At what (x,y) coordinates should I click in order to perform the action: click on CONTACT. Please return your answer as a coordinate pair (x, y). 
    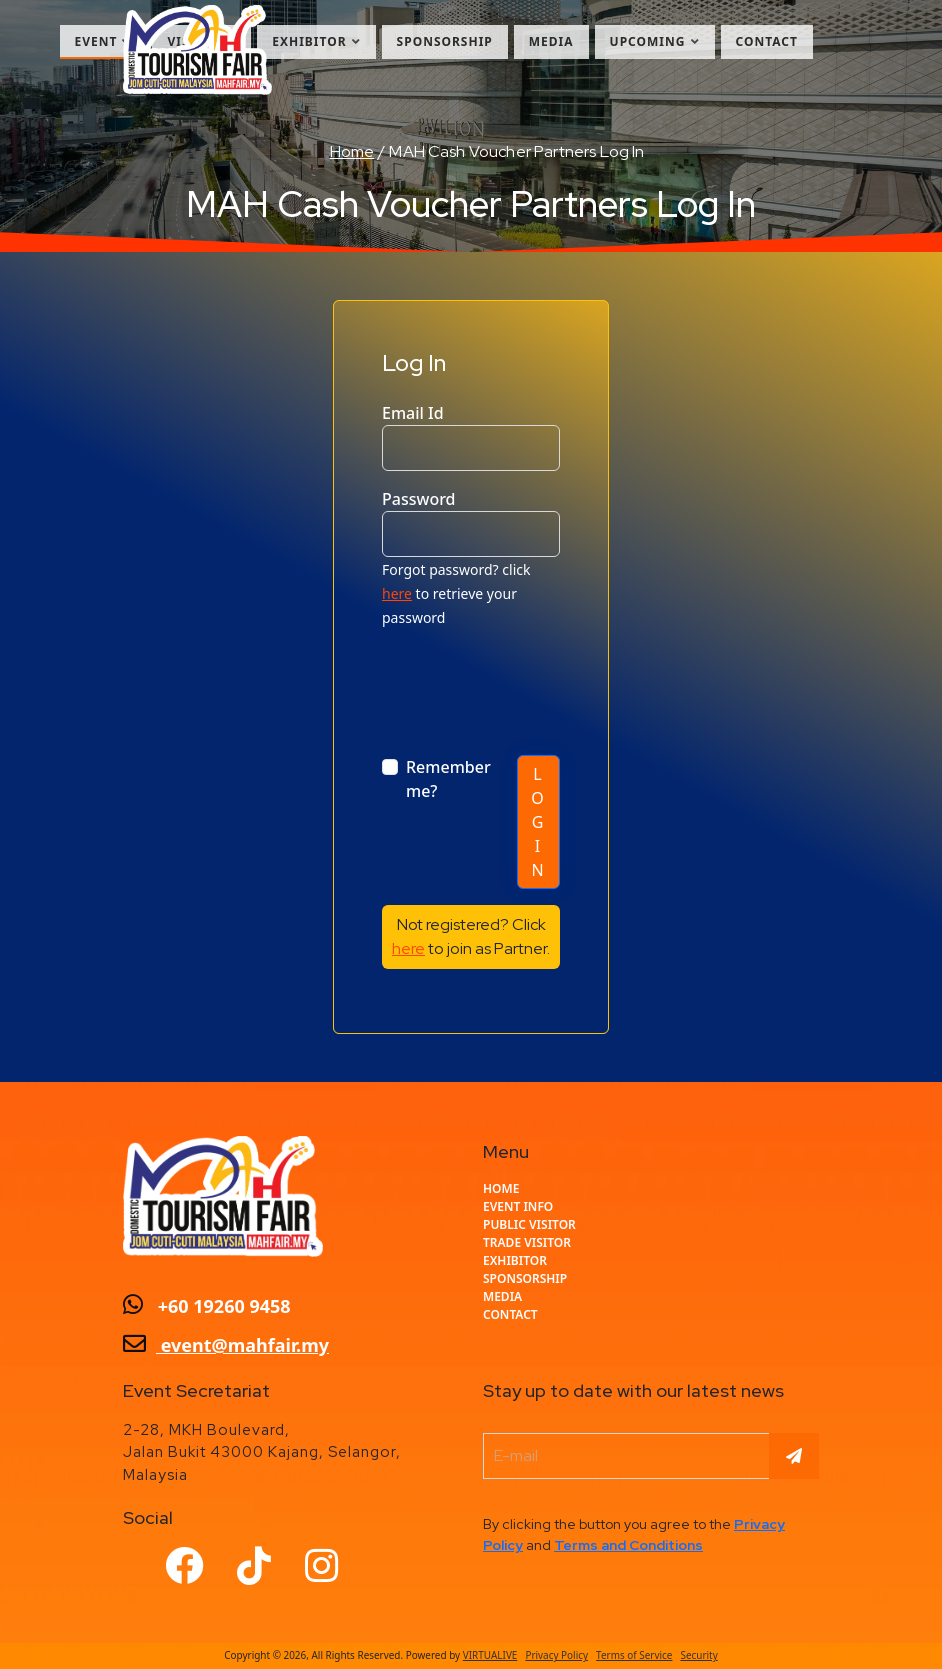
    Looking at the image, I should click on (510, 1314).